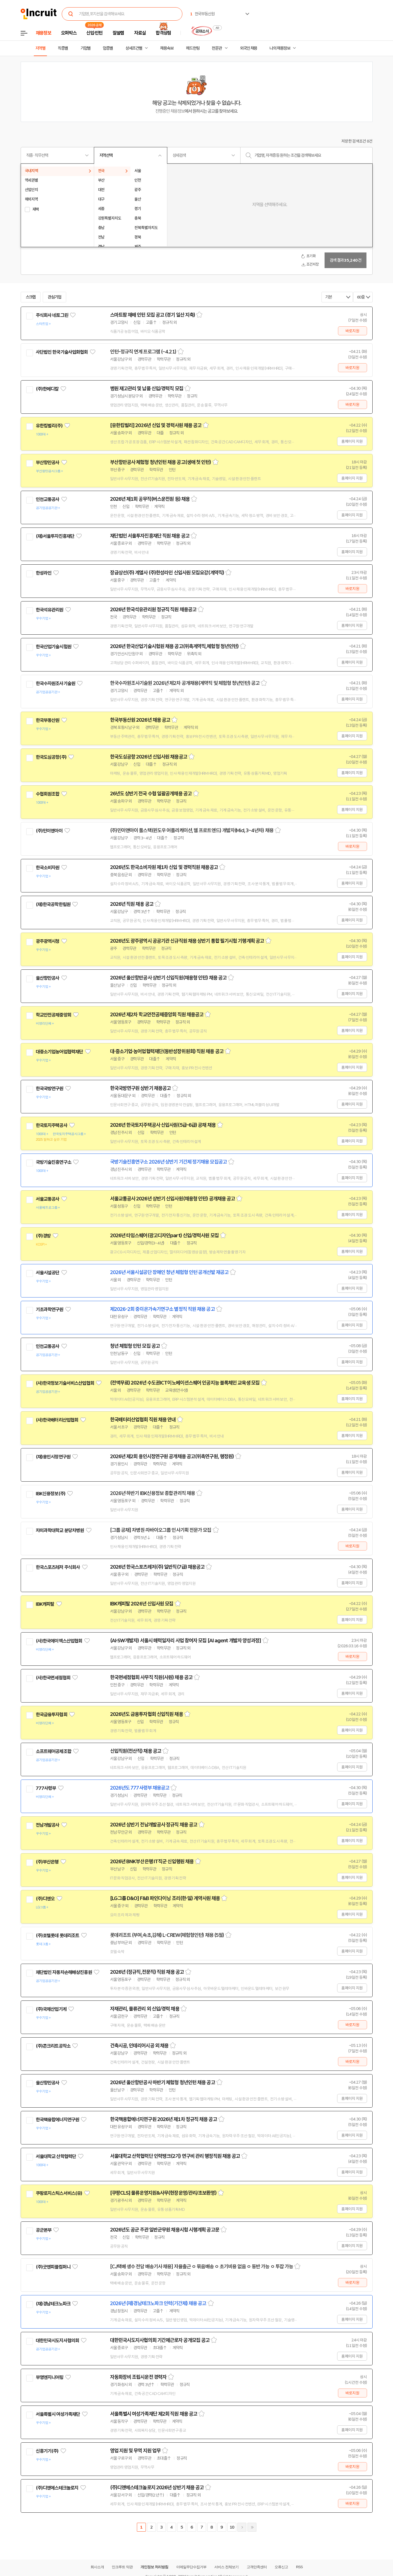 The height and width of the screenshot is (2576, 393). What do you see at coordinates (140, 720) in the screenshot?
I see `한국부동산원 2026년 채용 공고` at bounding box center [140, 720].